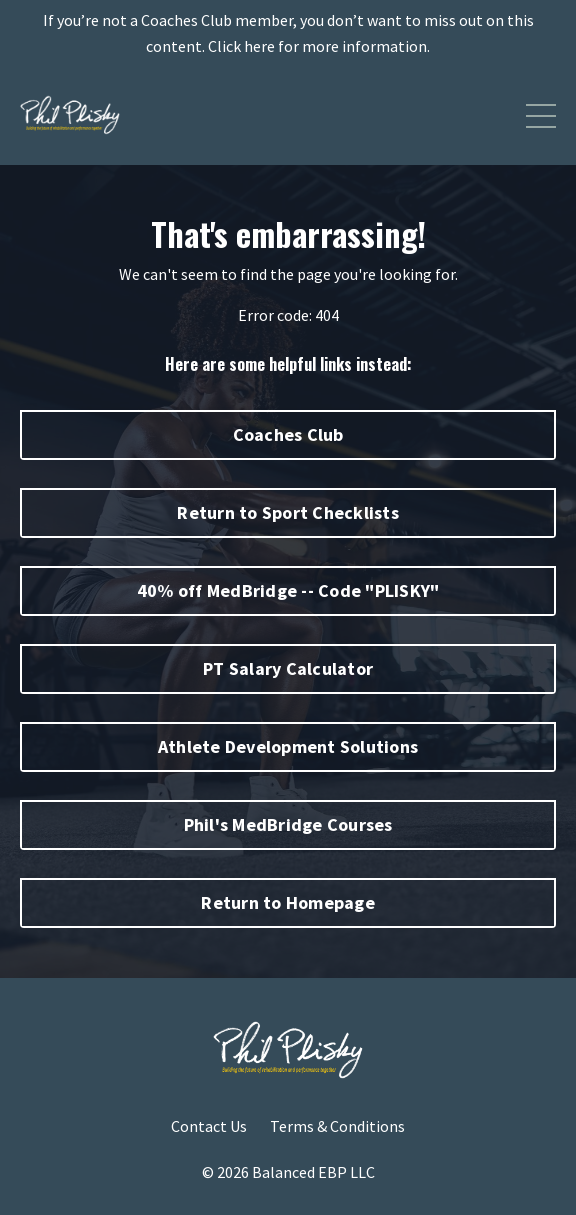  What do you see at coordinates (288, 824) in the screenshot?
I see `Phil's MedBridge Courses [button]` at bounding box center [288, 824].